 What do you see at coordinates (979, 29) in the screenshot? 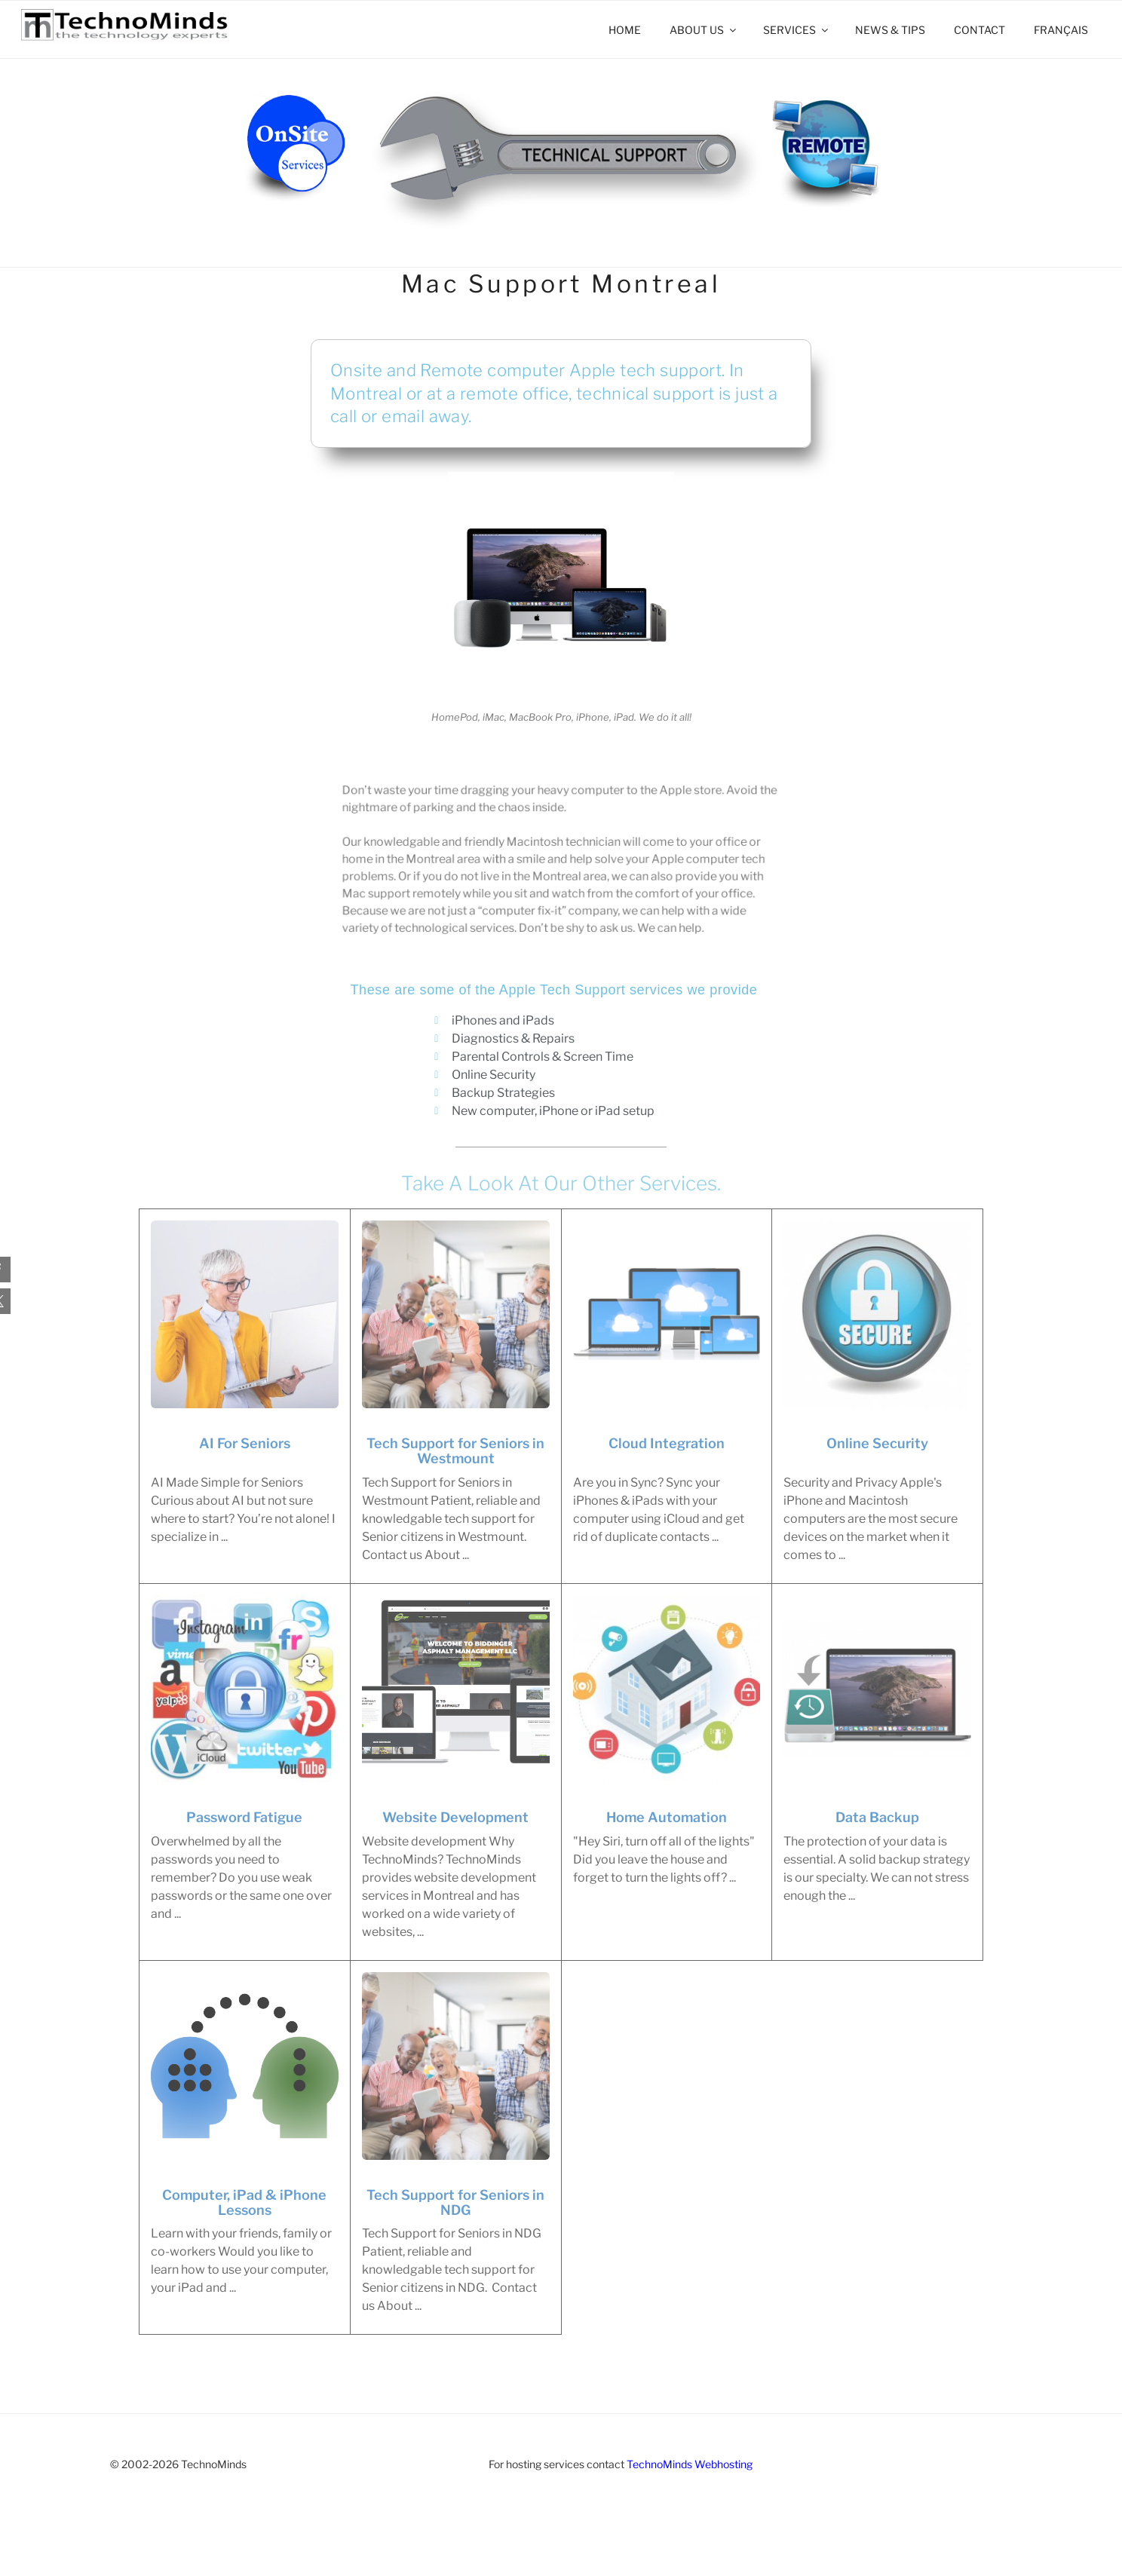
I see `Contact` at bounding box center [979, 29].